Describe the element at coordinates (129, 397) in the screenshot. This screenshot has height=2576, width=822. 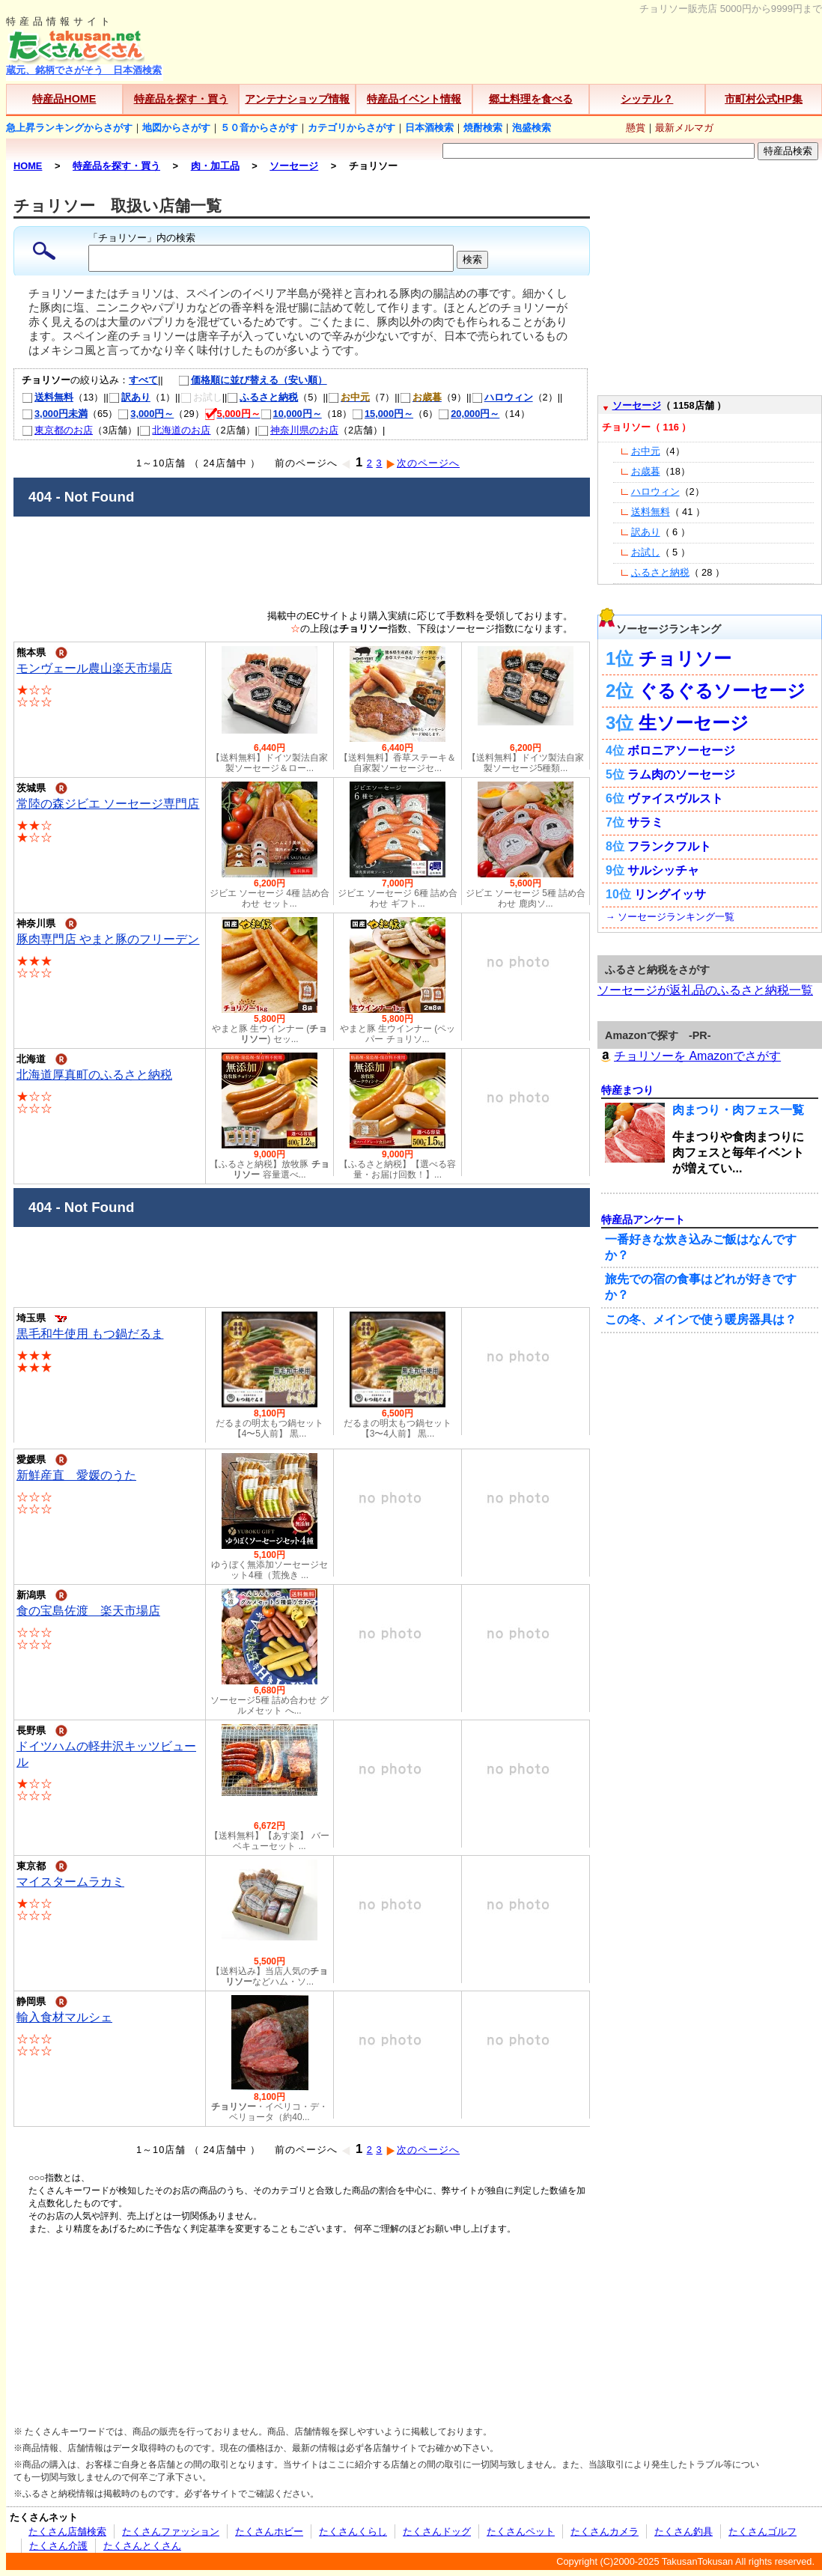
I see `訳あり` at that location.